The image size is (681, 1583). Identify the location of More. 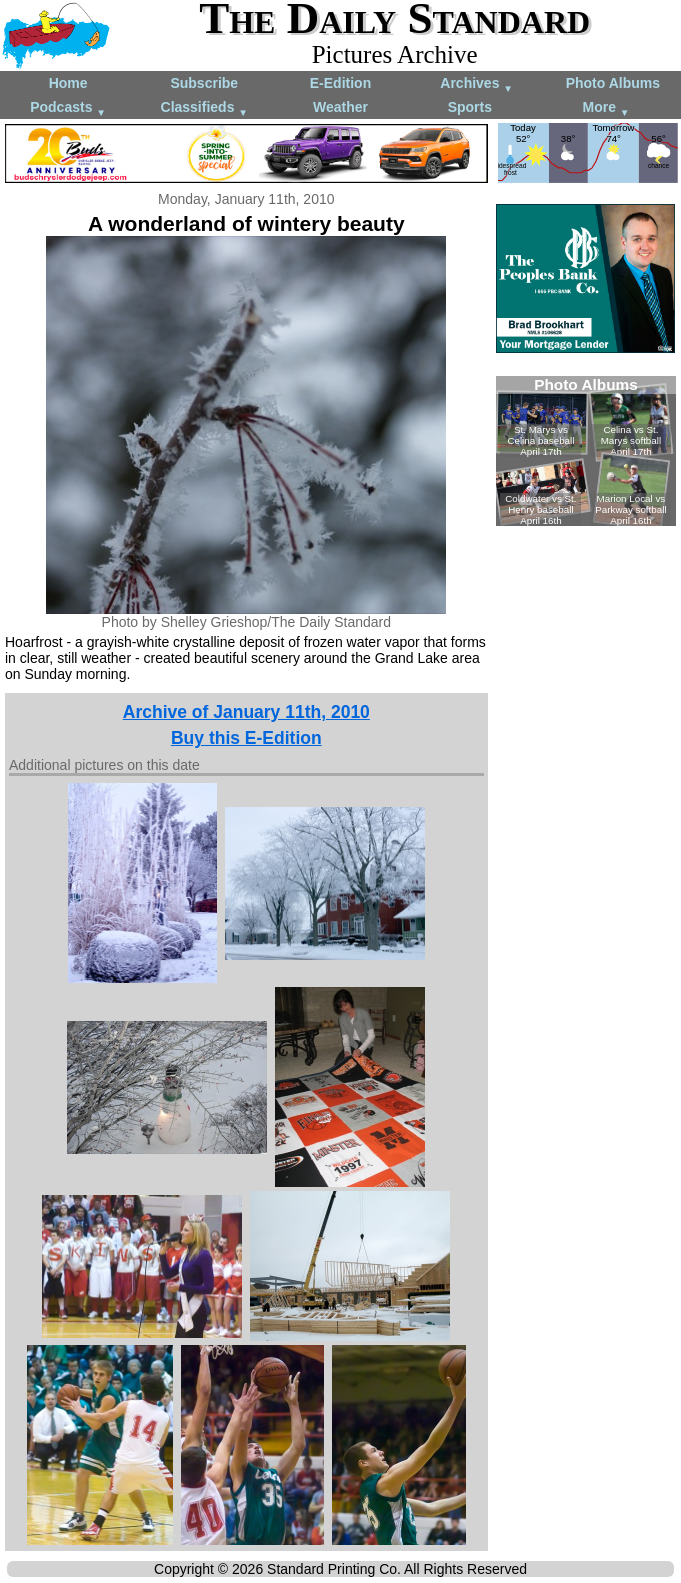
(606, 108).